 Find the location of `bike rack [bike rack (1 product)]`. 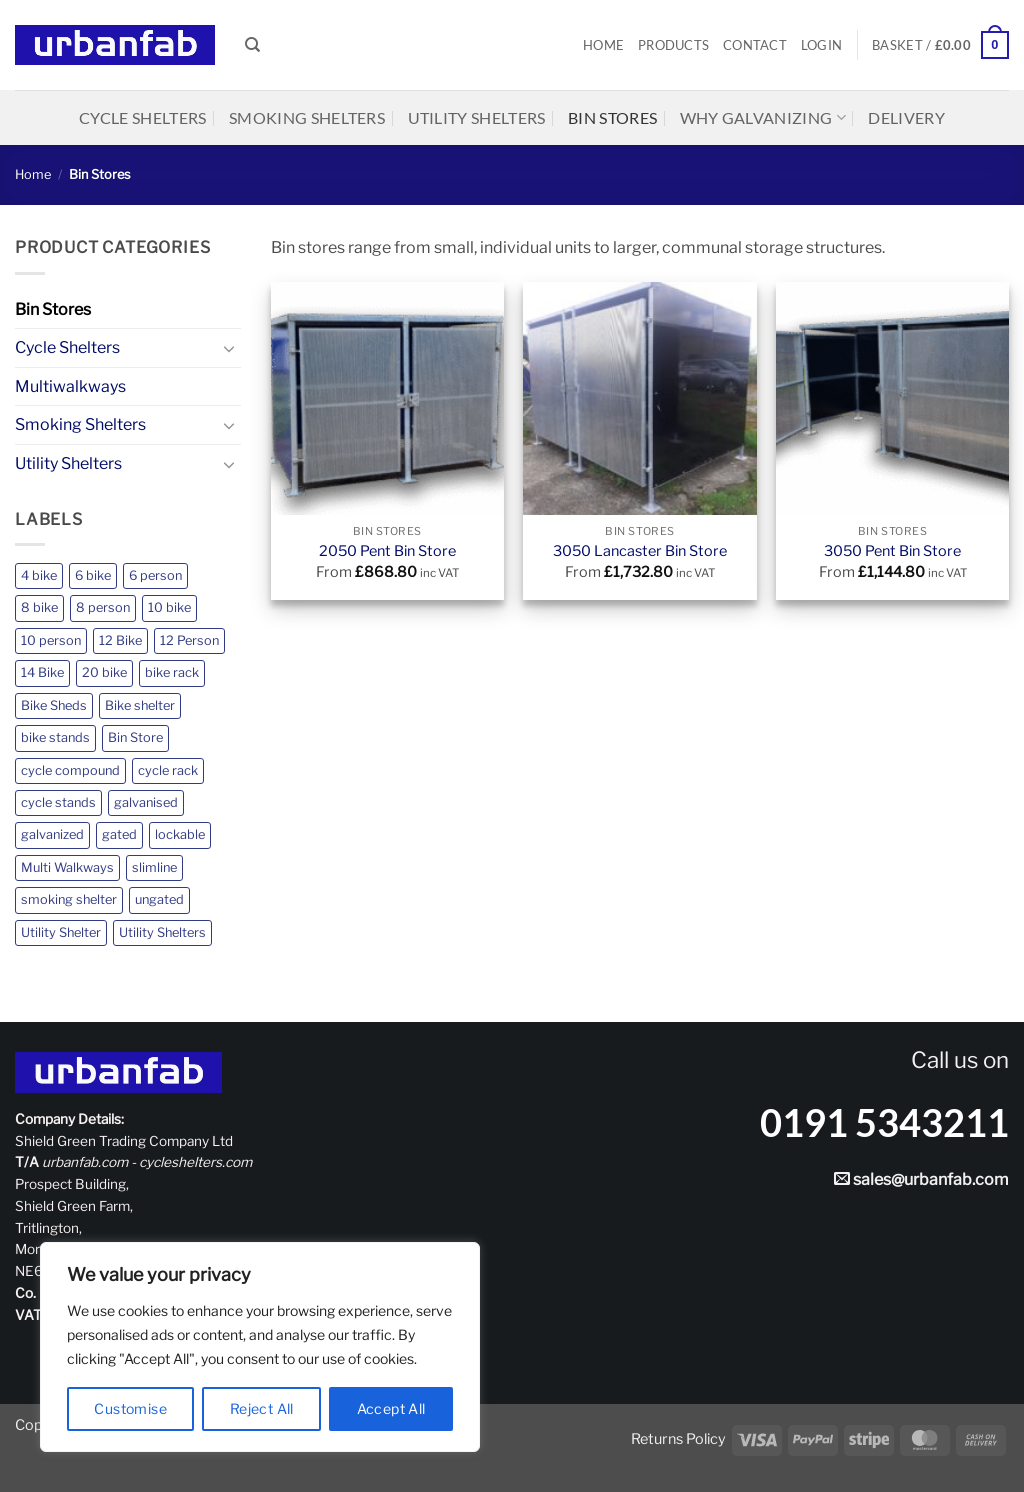

bike rack [bike rack (1 product)] is located at coordinates (172, 672).